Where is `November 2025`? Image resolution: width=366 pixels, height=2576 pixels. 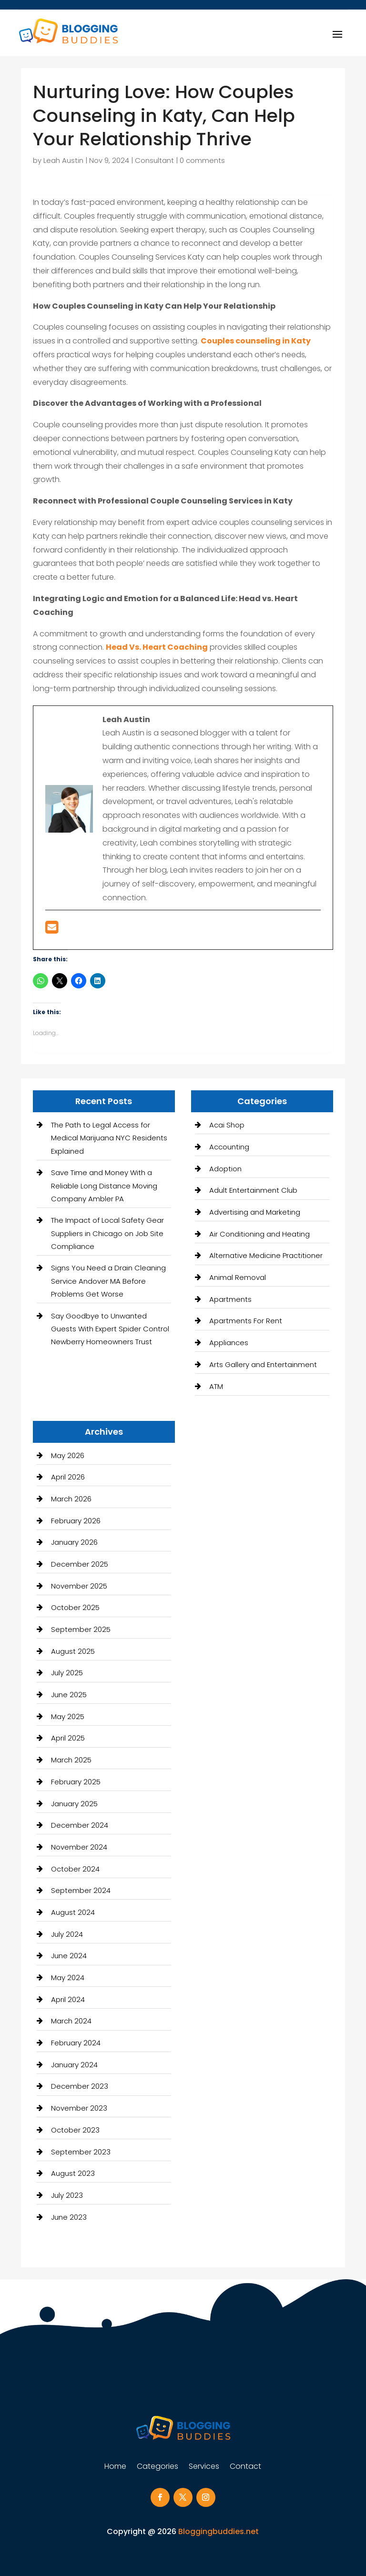 November 2025 is located at coordinates (79, 1586).